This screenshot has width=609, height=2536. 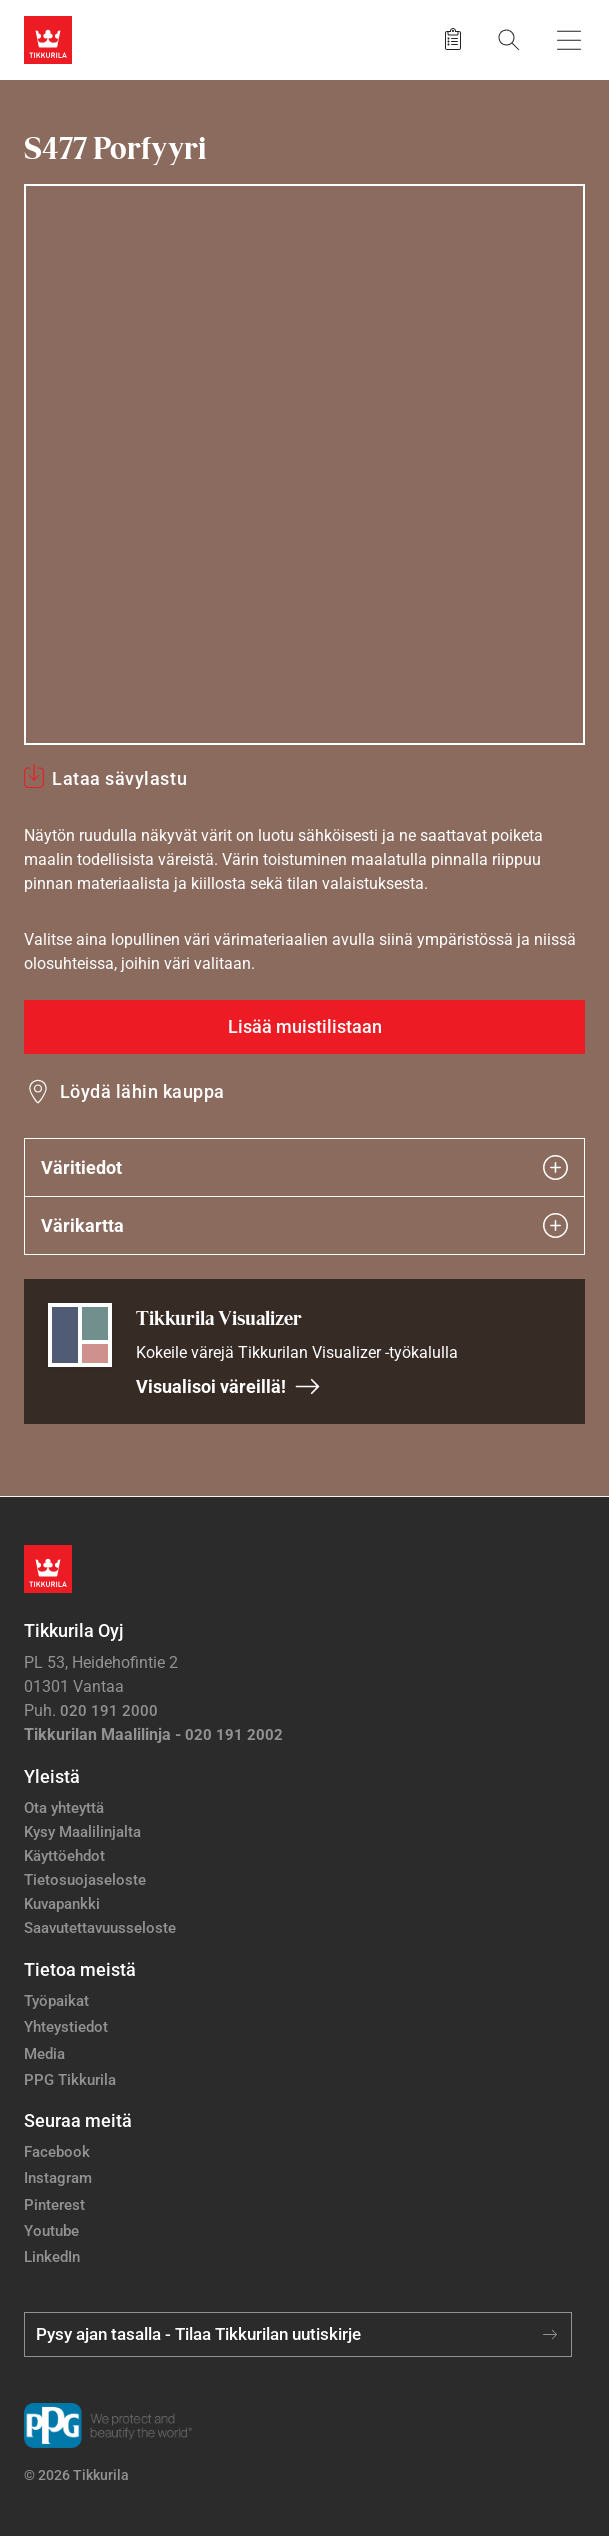 What do you see at coordinates (58, 2178) in the screenshot?
I see `Instagram` at bounding box center [58, 2178].